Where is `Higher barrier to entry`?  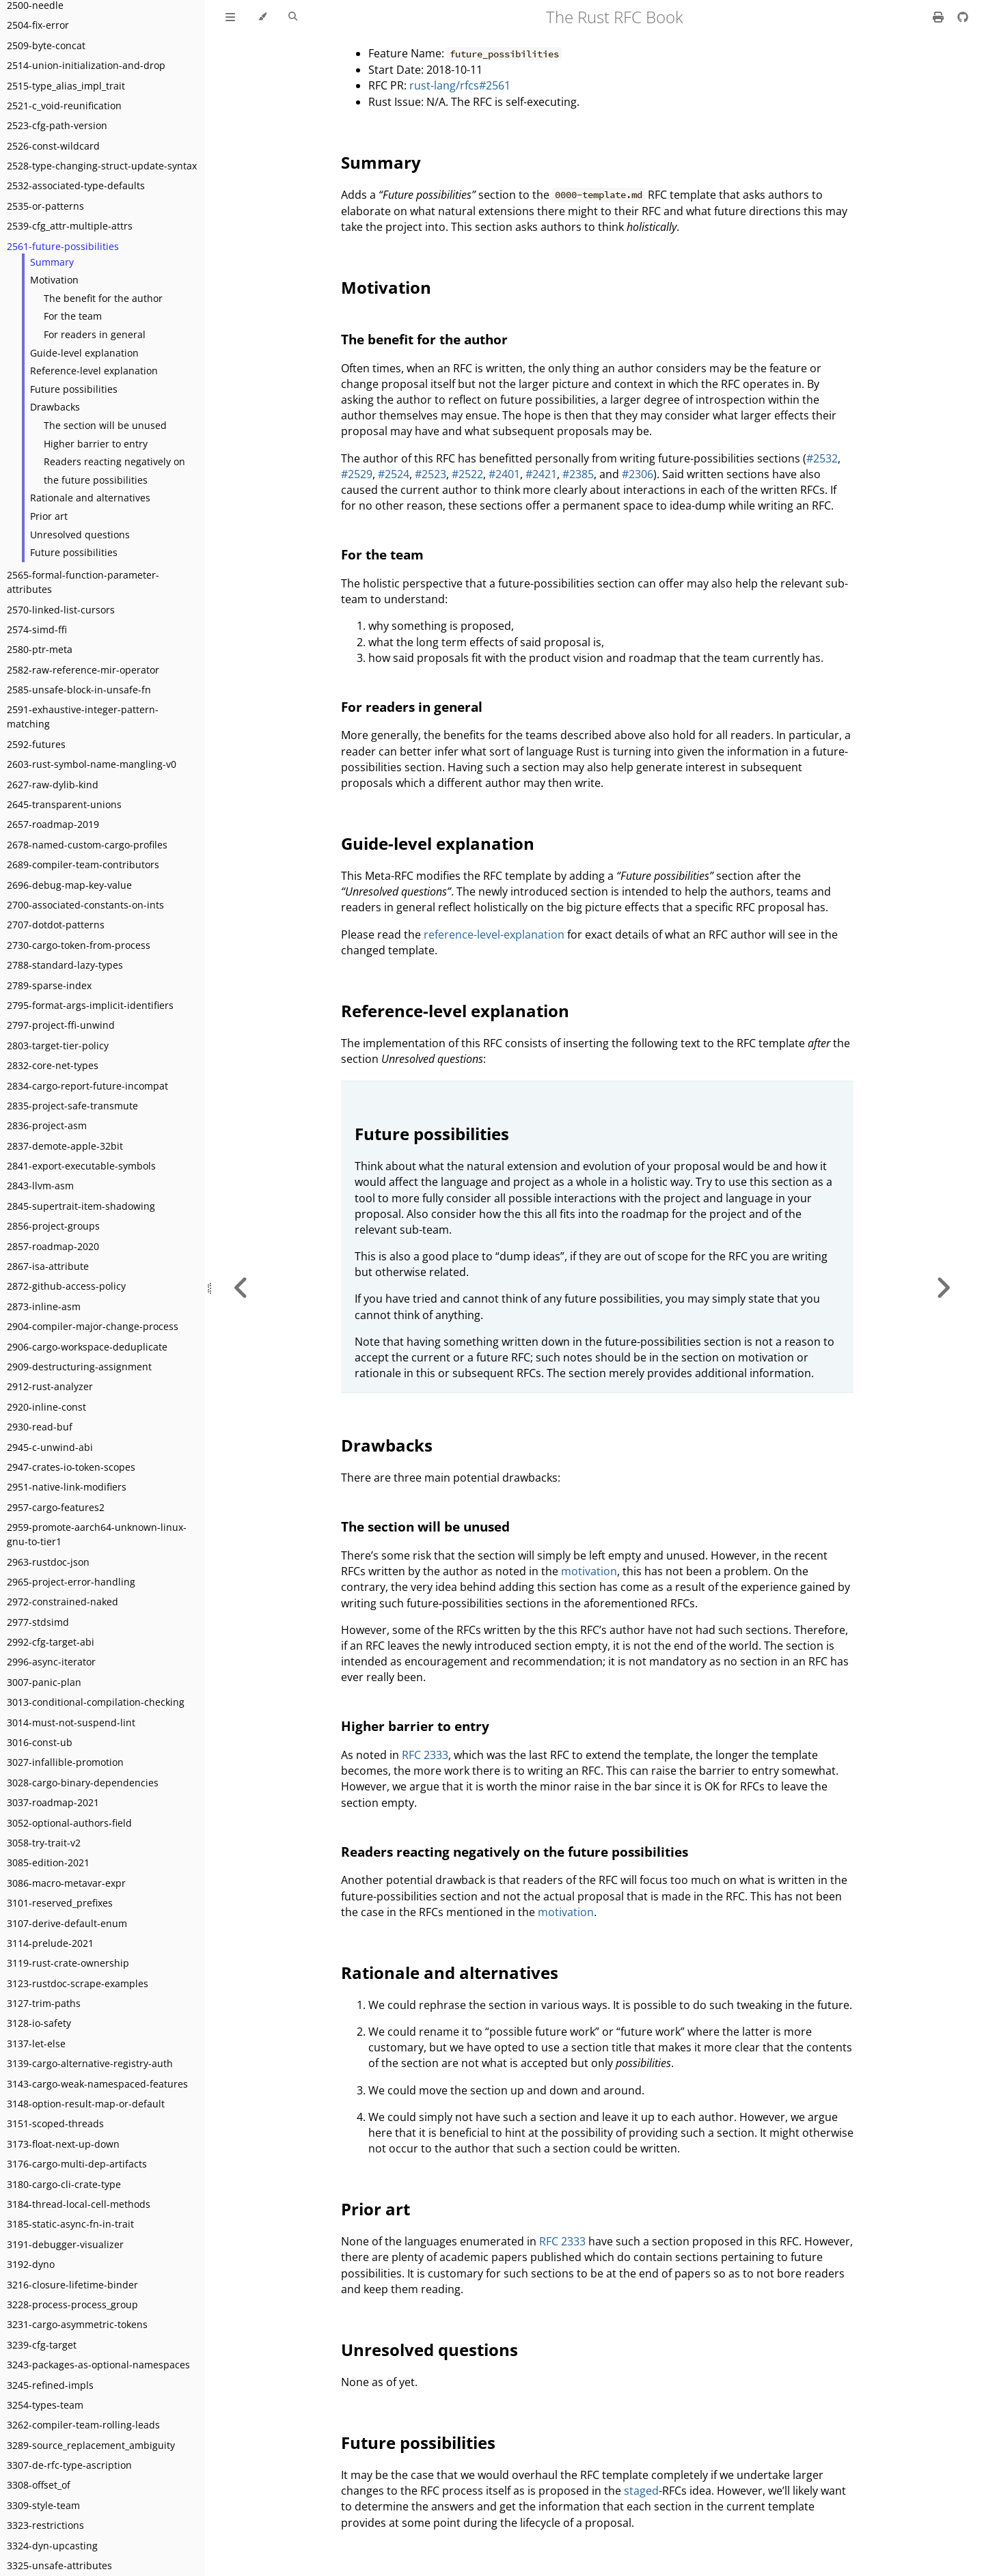 Higher barrier to entry is located at coordinates (96, 443).